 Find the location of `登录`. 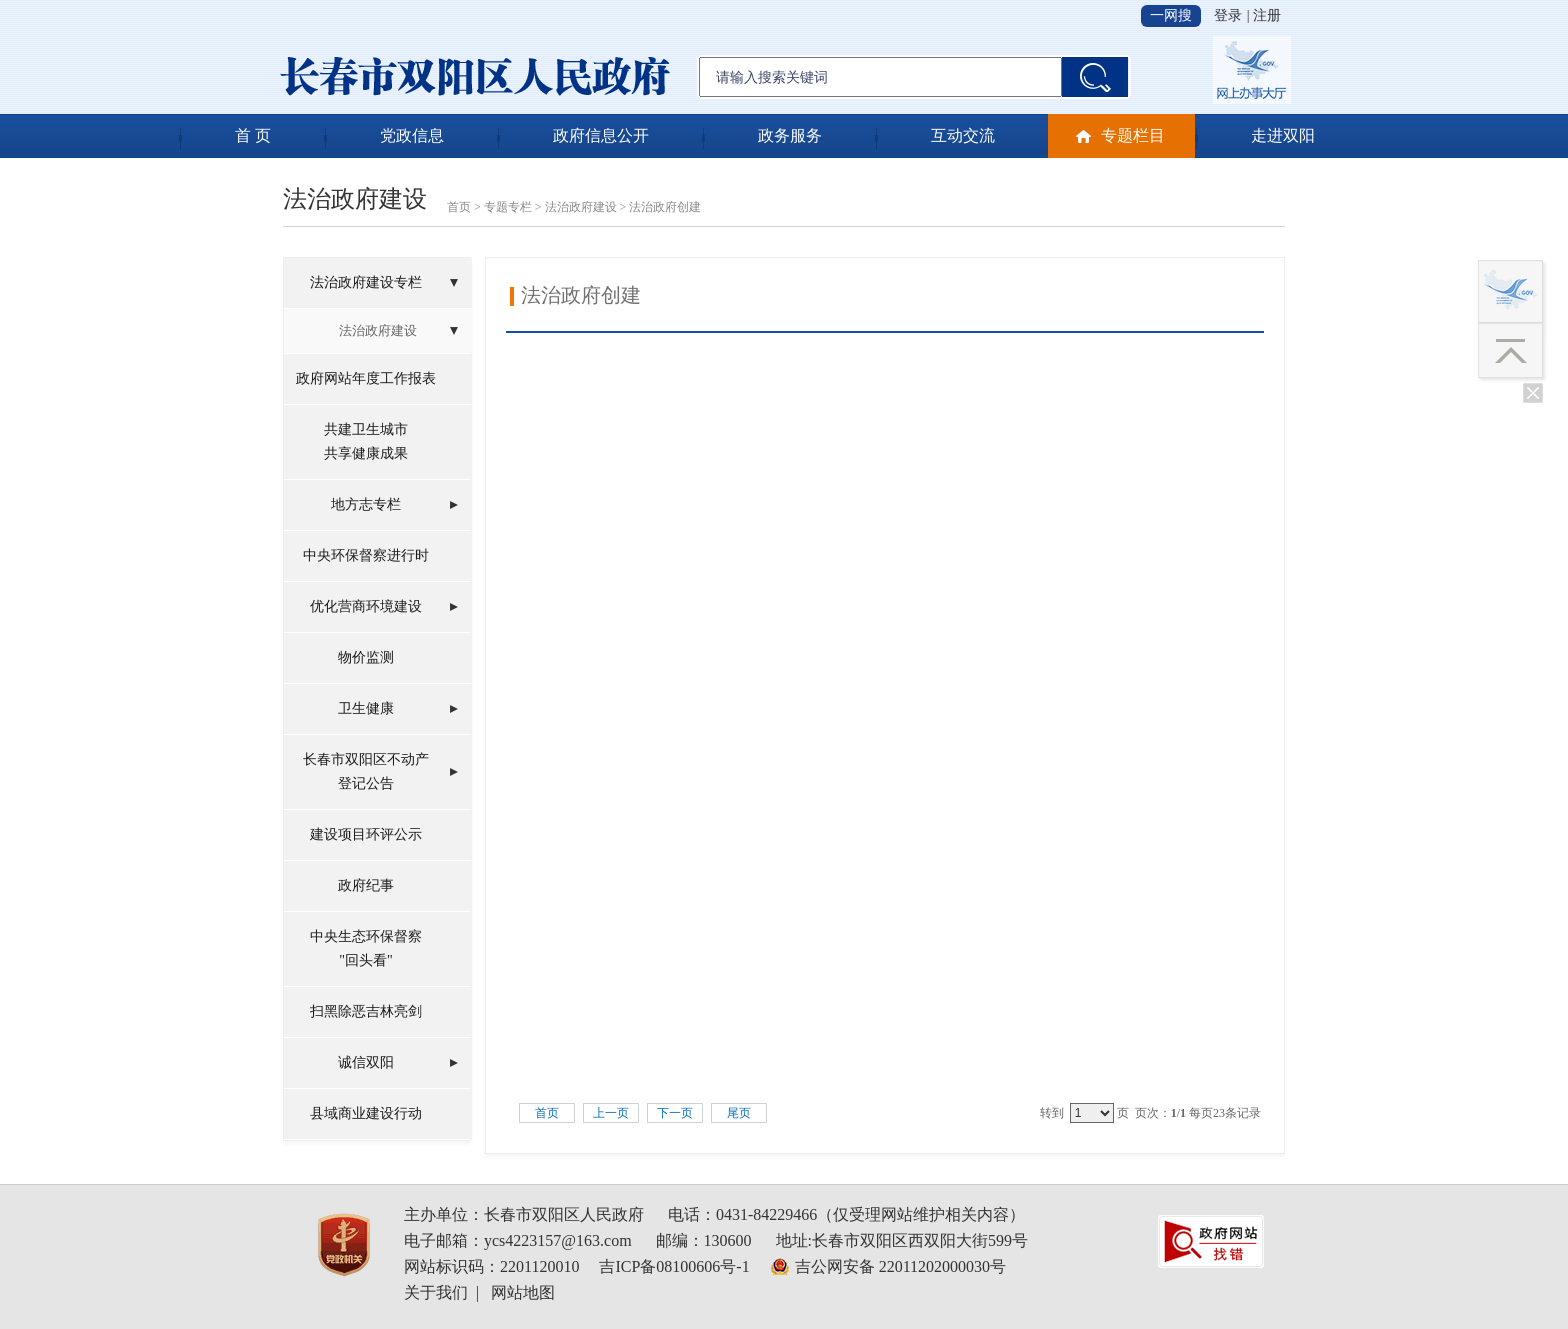

登录 is located at coordinates (1228, 15).